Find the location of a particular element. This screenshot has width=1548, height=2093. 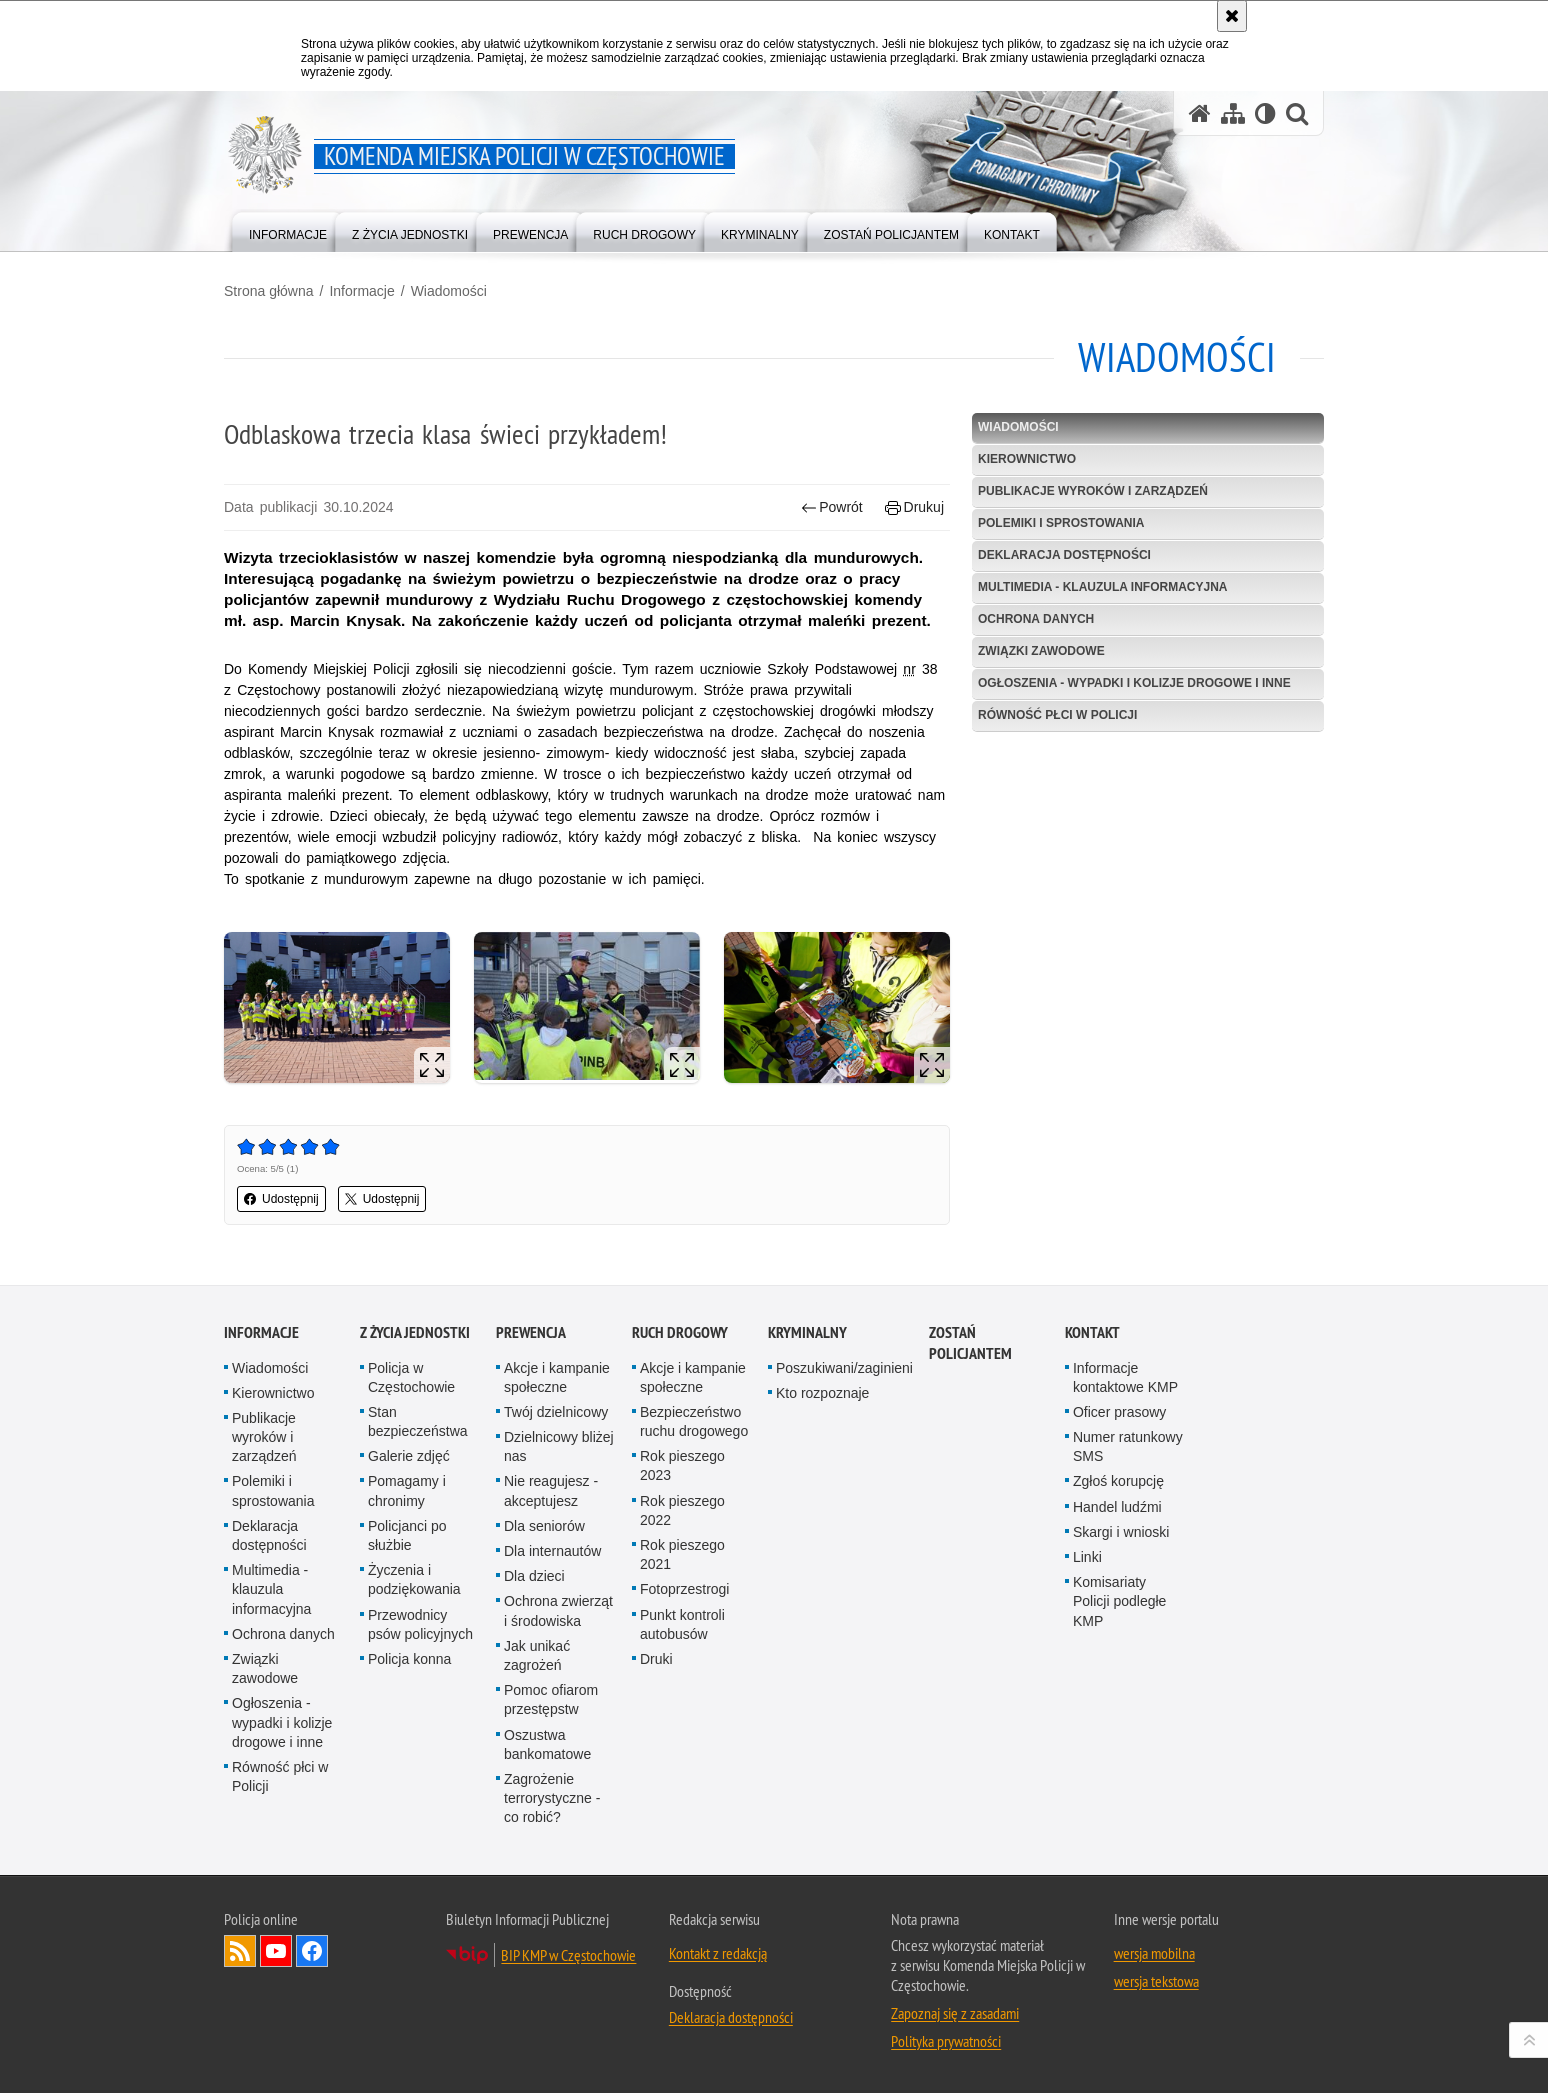

Twój dzielnicowy is located at coordinates (556, 1412).